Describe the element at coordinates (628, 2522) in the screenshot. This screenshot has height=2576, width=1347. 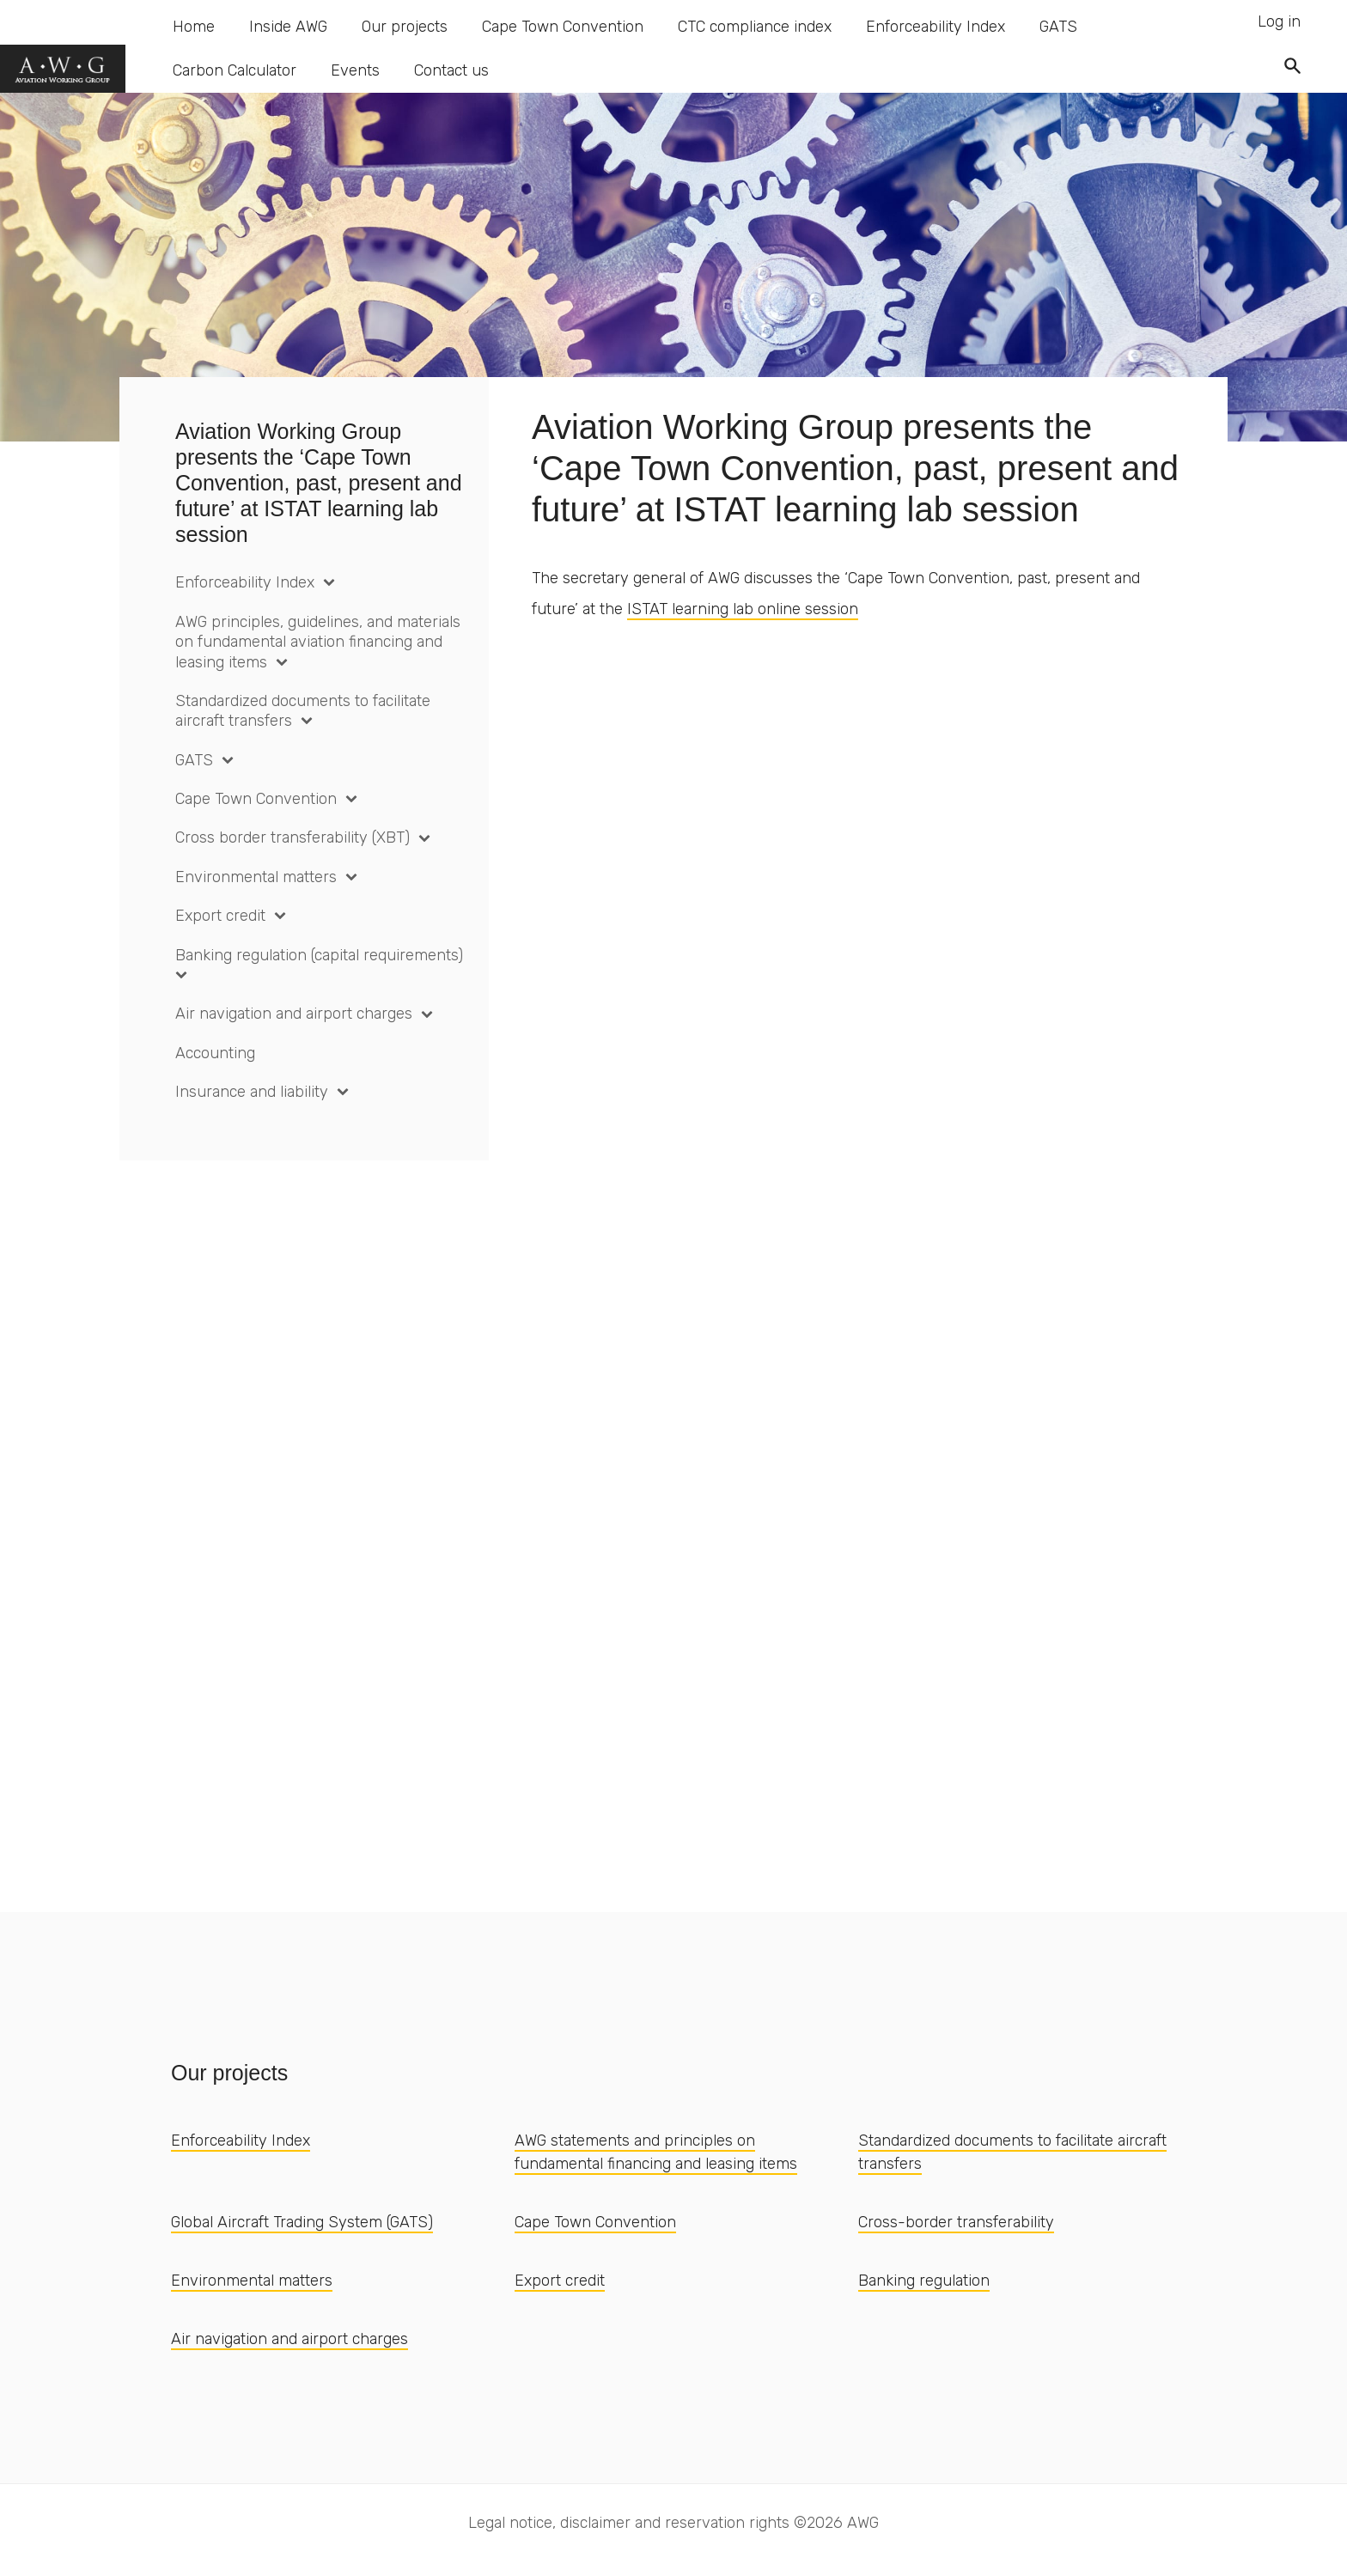
I see `Legal notice, disclaimer and reservation rights` at that location.